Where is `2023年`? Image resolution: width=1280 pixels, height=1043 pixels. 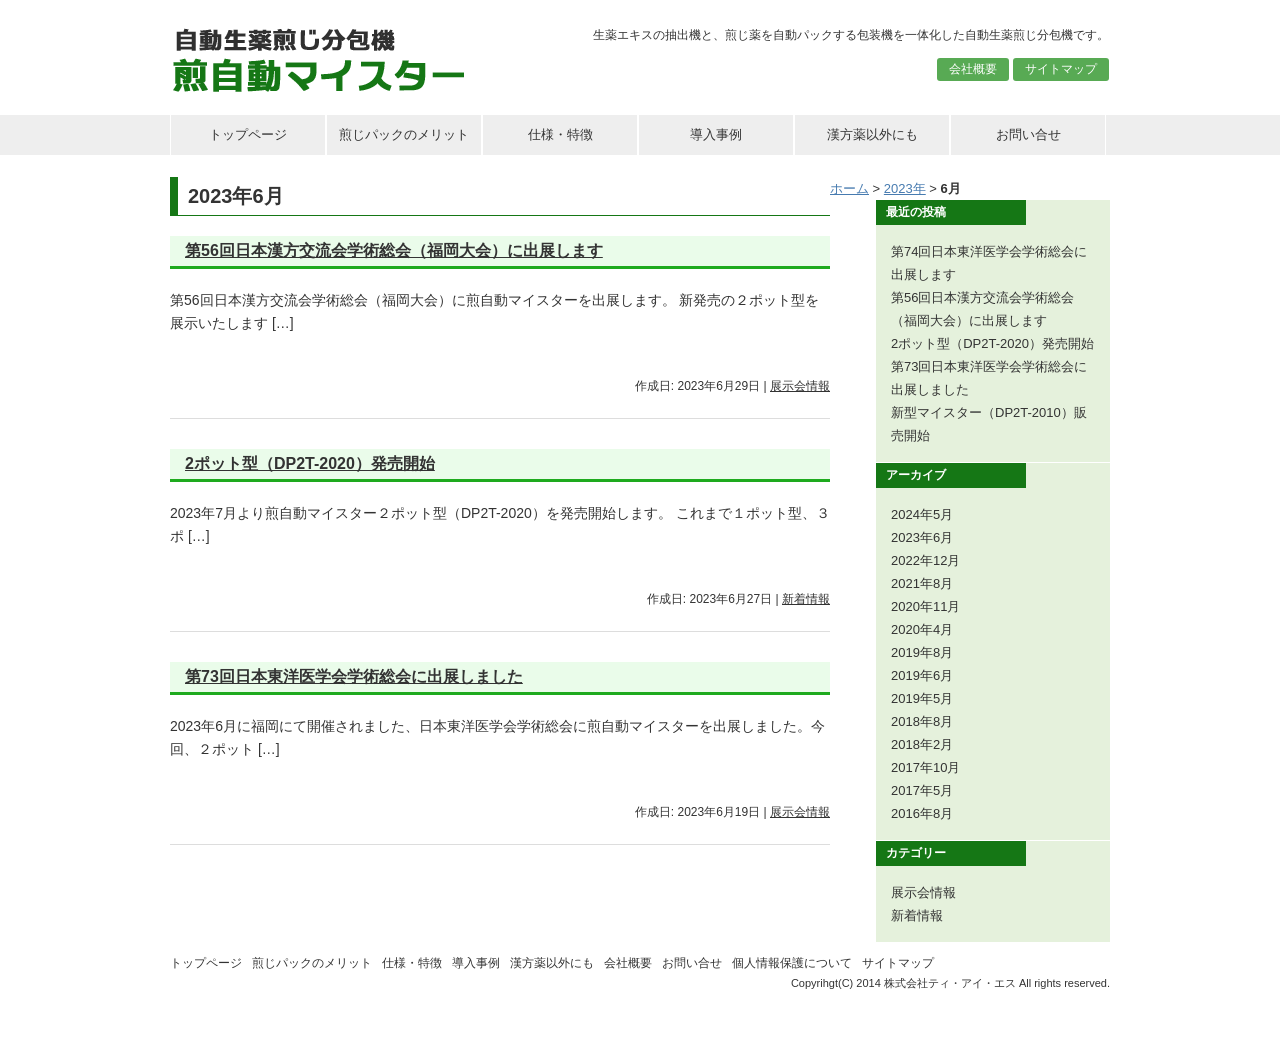 2023年 is located at coordinates (905, 188).